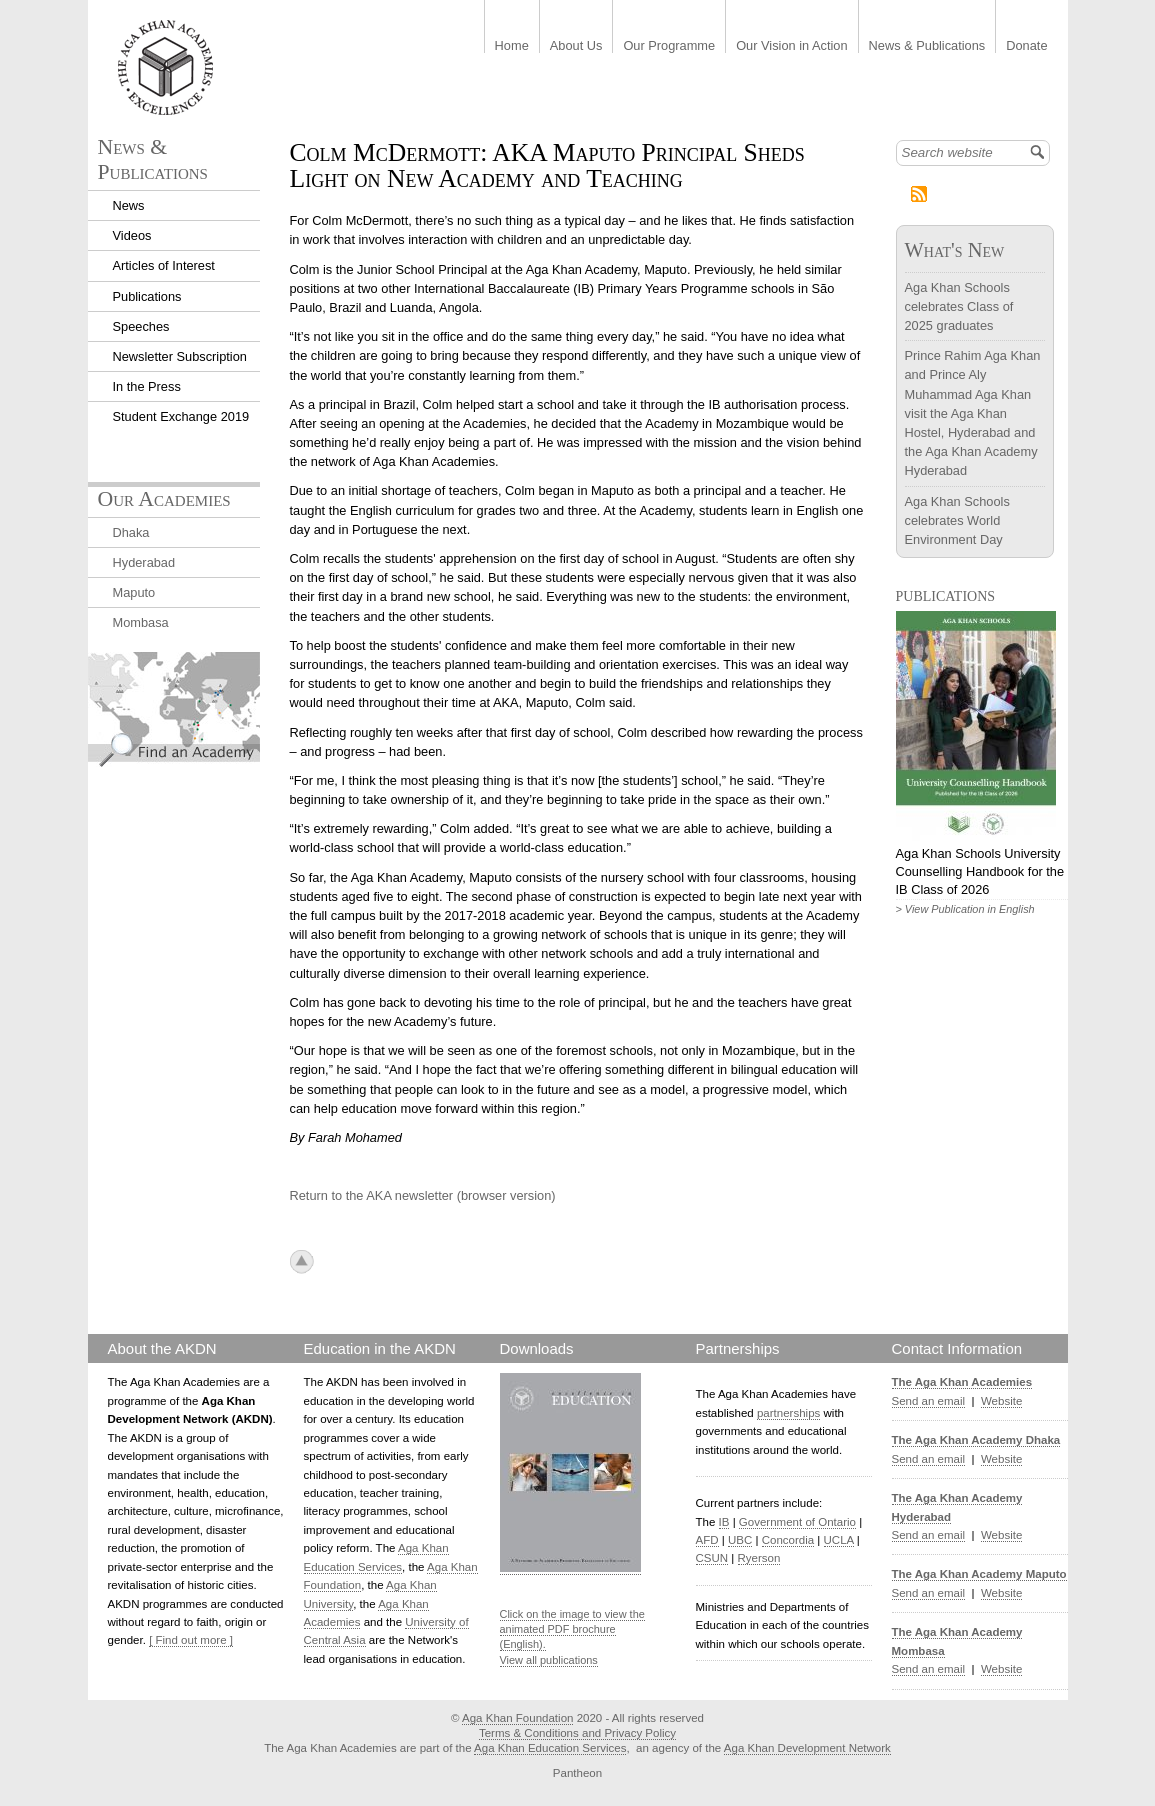 The width and height of the screenshot is (1155, 1806). I want to click on partnerships, so click(788, 1413).